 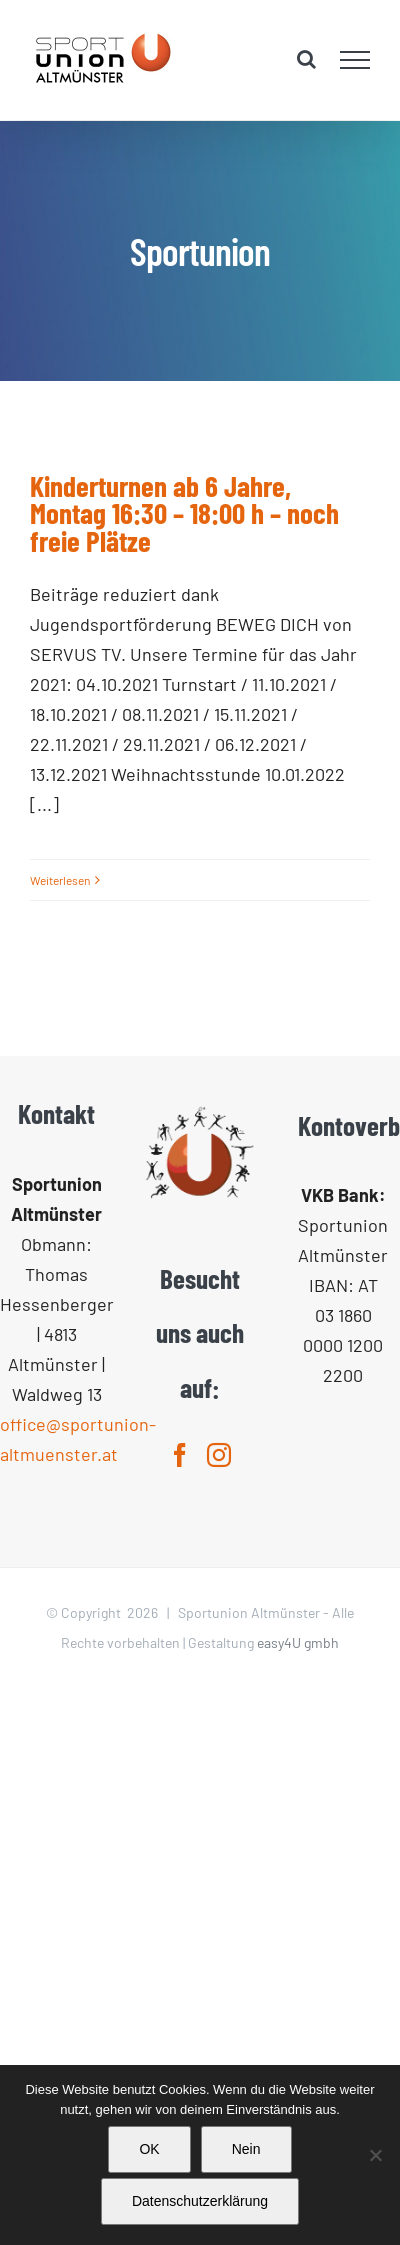 What do you see at coordinates (355, 60) in the screenshot?
I see `[Toggle Menu]` at bounding box center [355, 60].